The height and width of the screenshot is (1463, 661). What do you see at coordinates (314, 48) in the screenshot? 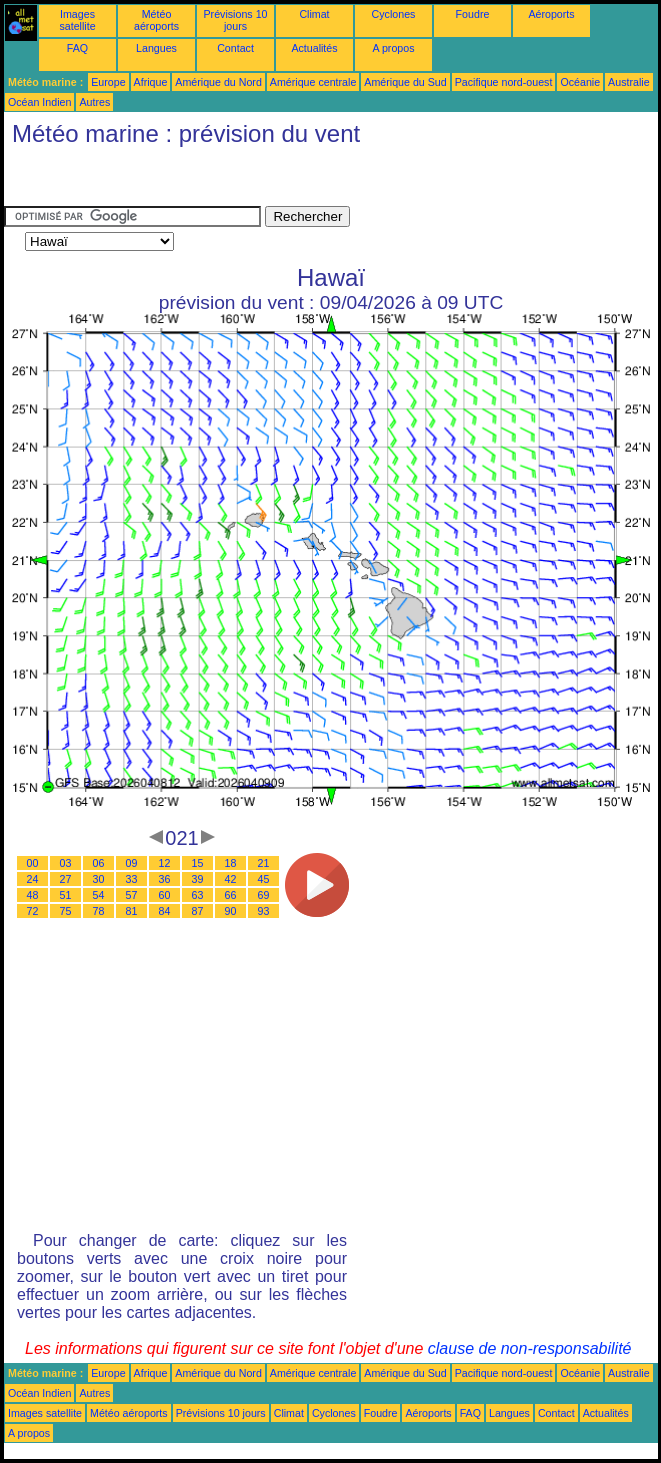
I see `Actualités` at bounding box center [314, 48].